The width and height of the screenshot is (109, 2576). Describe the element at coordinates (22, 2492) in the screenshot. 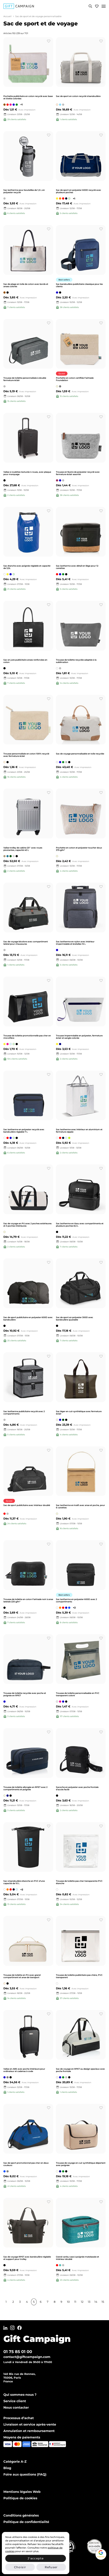

I see `Mentions légales Web` at that location.